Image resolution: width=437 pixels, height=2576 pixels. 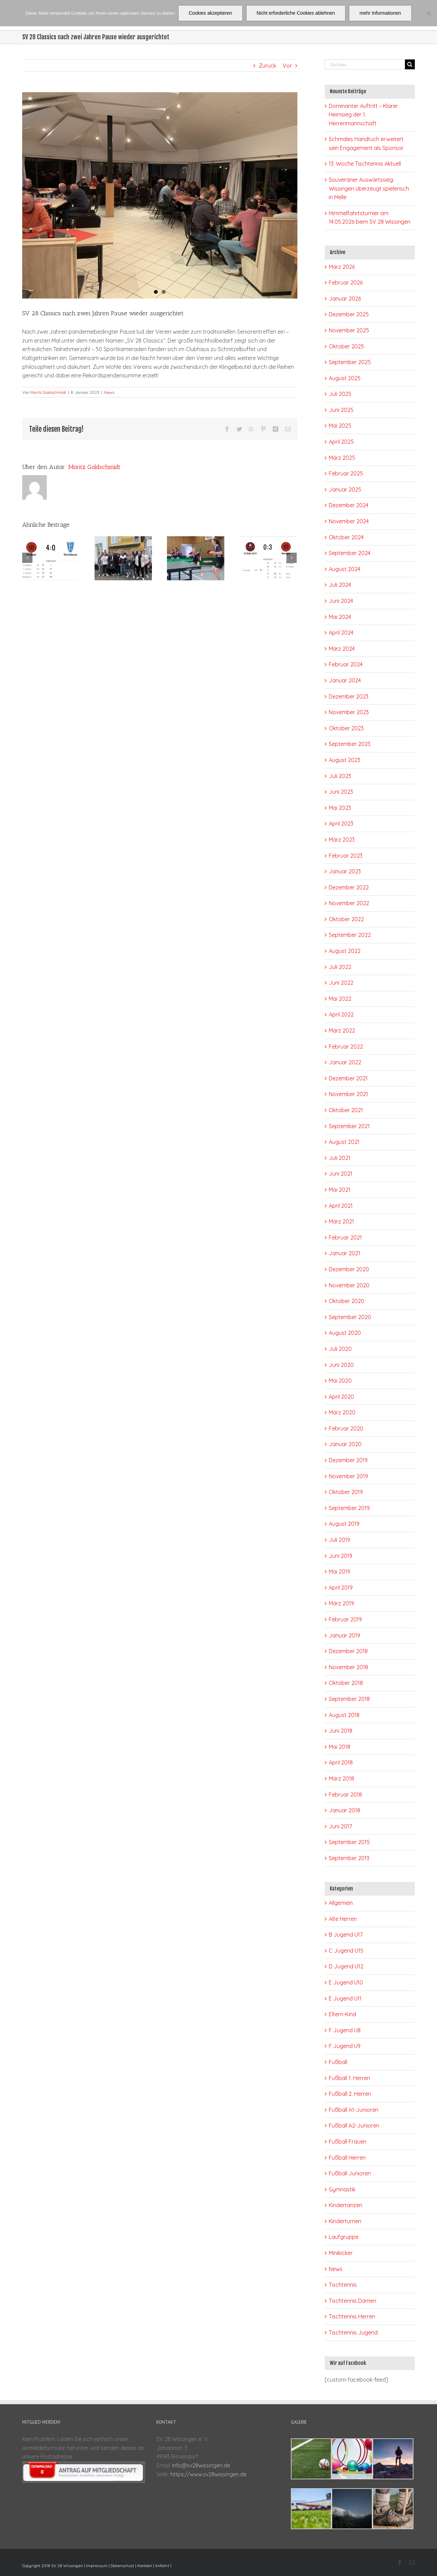 What do you see at coordinates (340, 998) in the screenshot?
I see `Mai 2022` at bounding box center [340, 998].